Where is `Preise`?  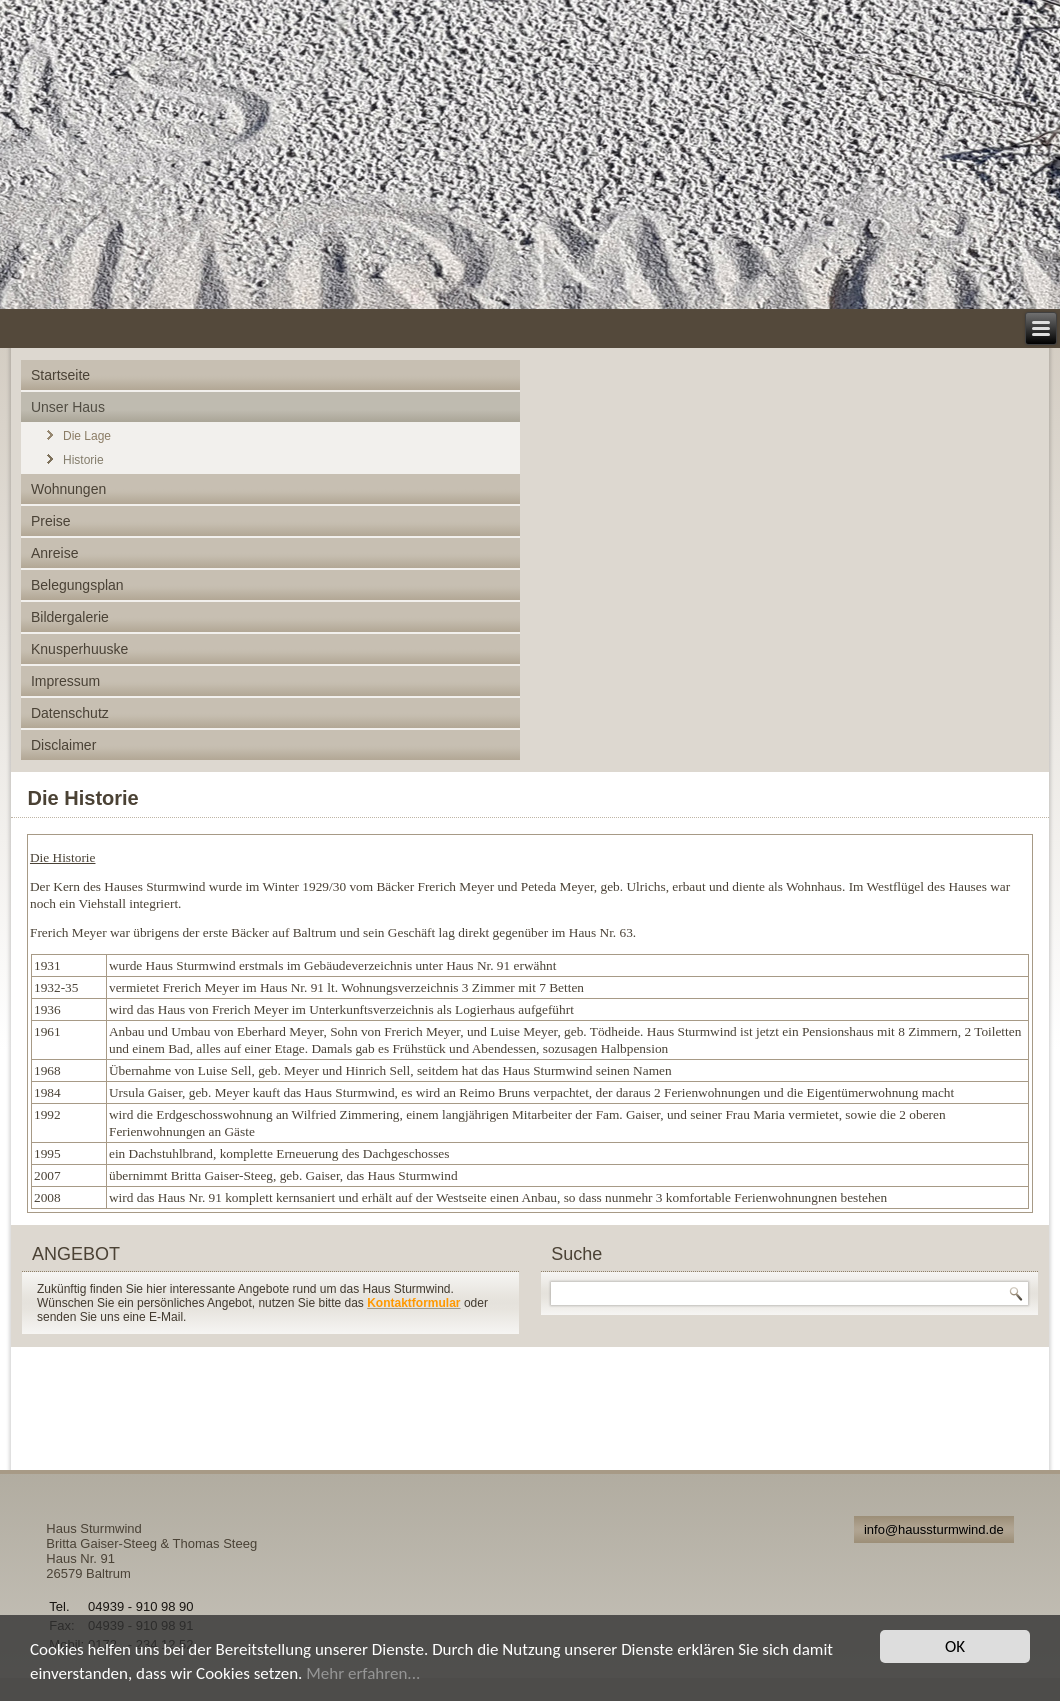
Preise is located at coordinates (51, 521).